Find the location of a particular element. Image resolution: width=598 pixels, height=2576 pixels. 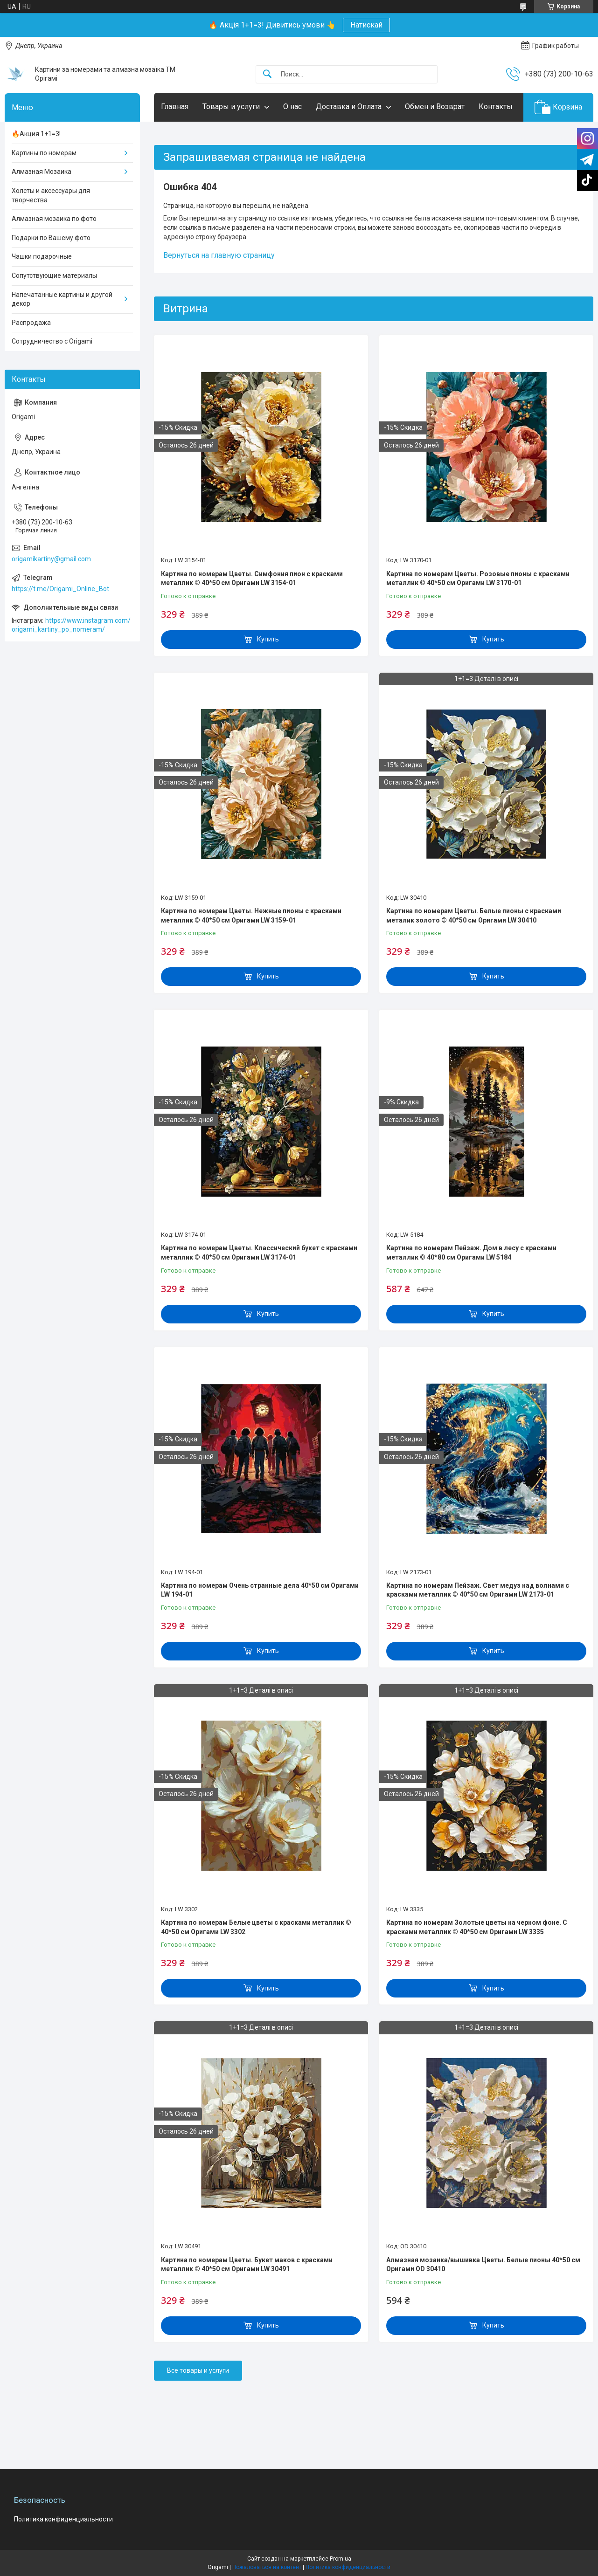

Алмазная мозаика/вышивка Цветы. Белые пионы 40*50 см Оригами OD 30410 is located at coordinates (483, 2264).